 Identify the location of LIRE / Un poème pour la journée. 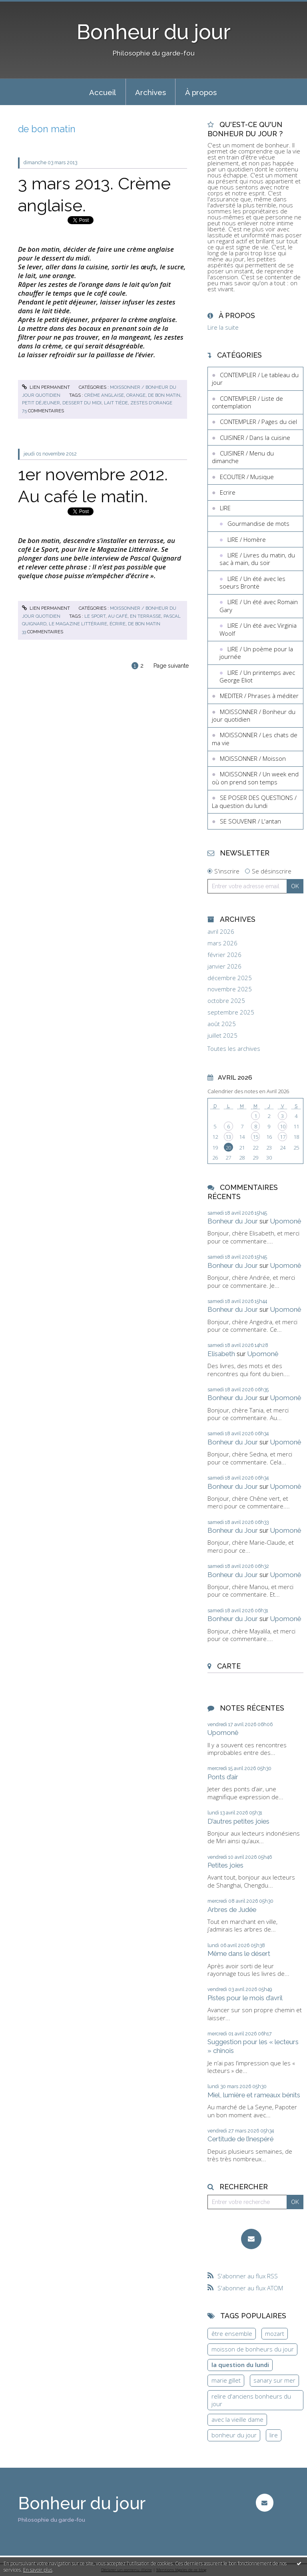
(256, 653).